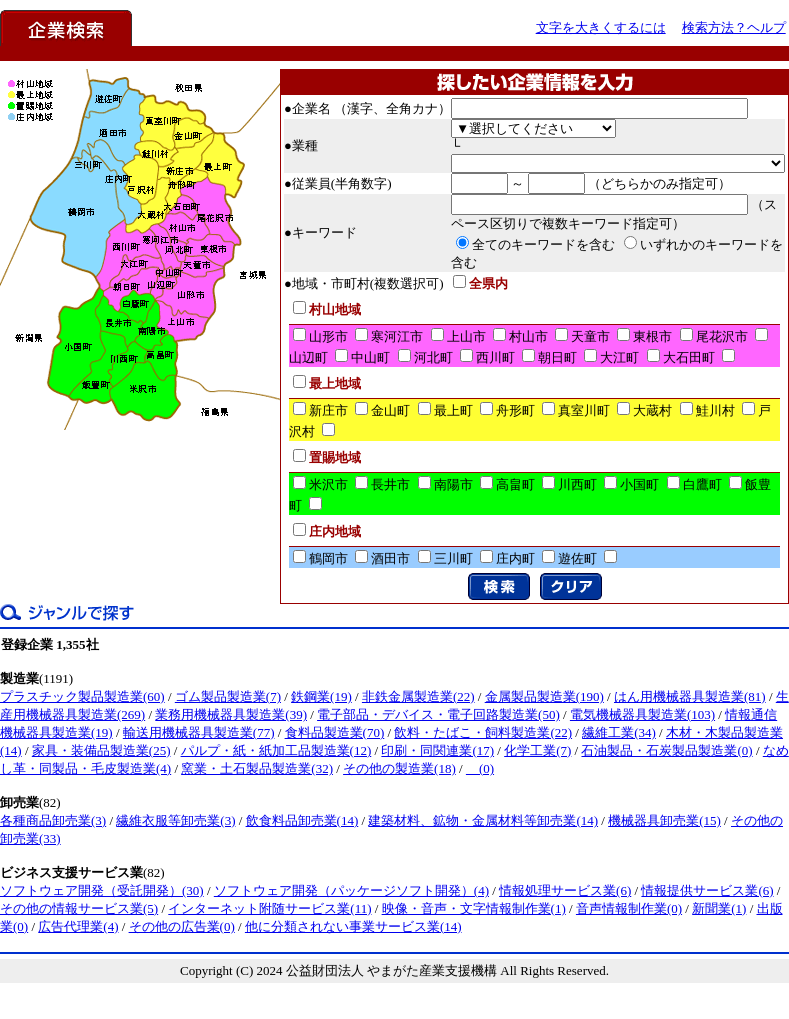  Describe the element at coordinates (328, 558) in the screenshot. I see `鶴岡市` at that location.